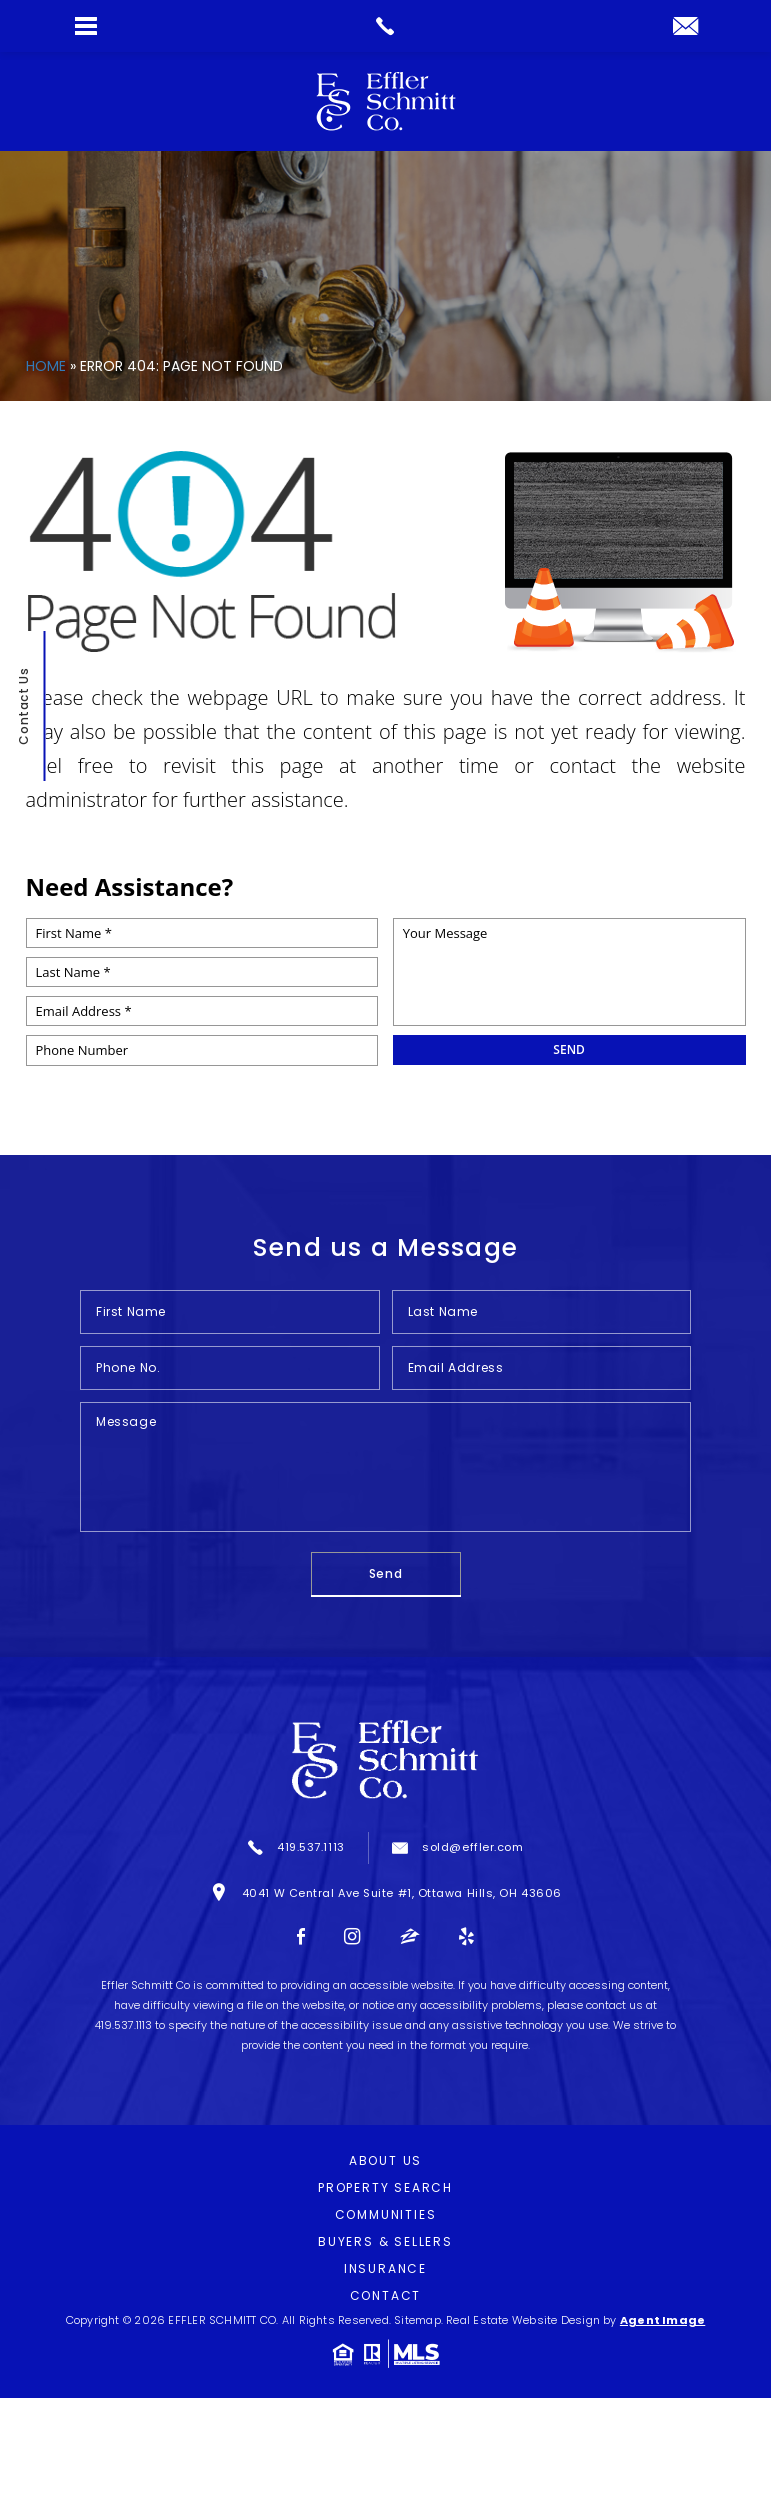 This screenshot has width=771, height=2513. I want to click on 419.537.1113 [+1.419.537.1113], so click(311, 1847).